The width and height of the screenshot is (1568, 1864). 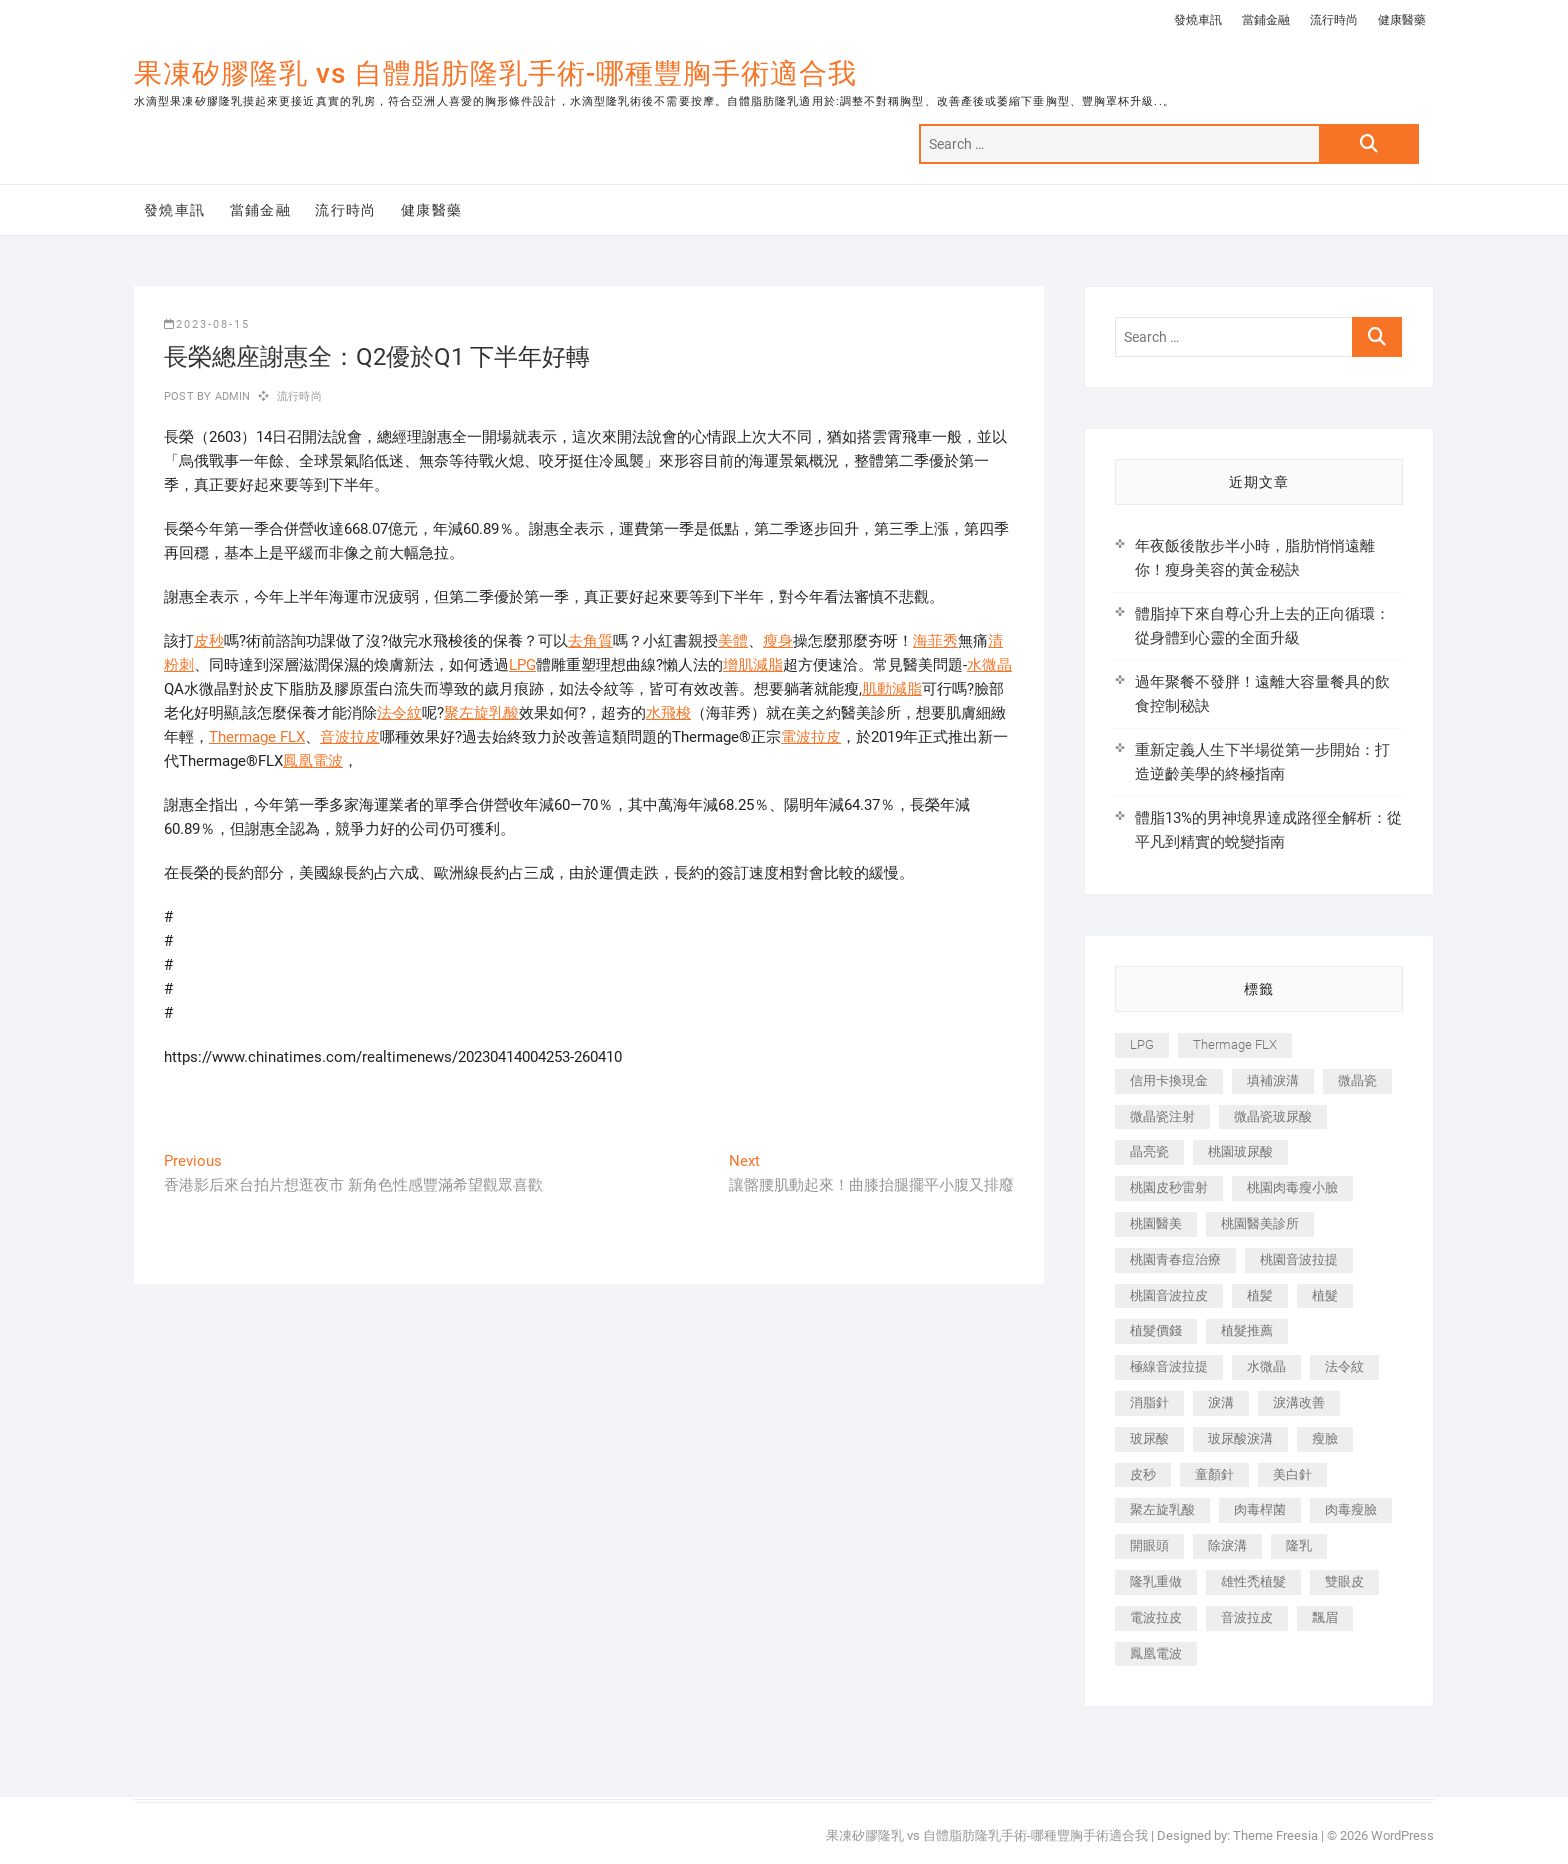 I want to click on 微晶瓷注射 [微晶瓷注射 (283 個項目)], so click(x=1162, y=1116).